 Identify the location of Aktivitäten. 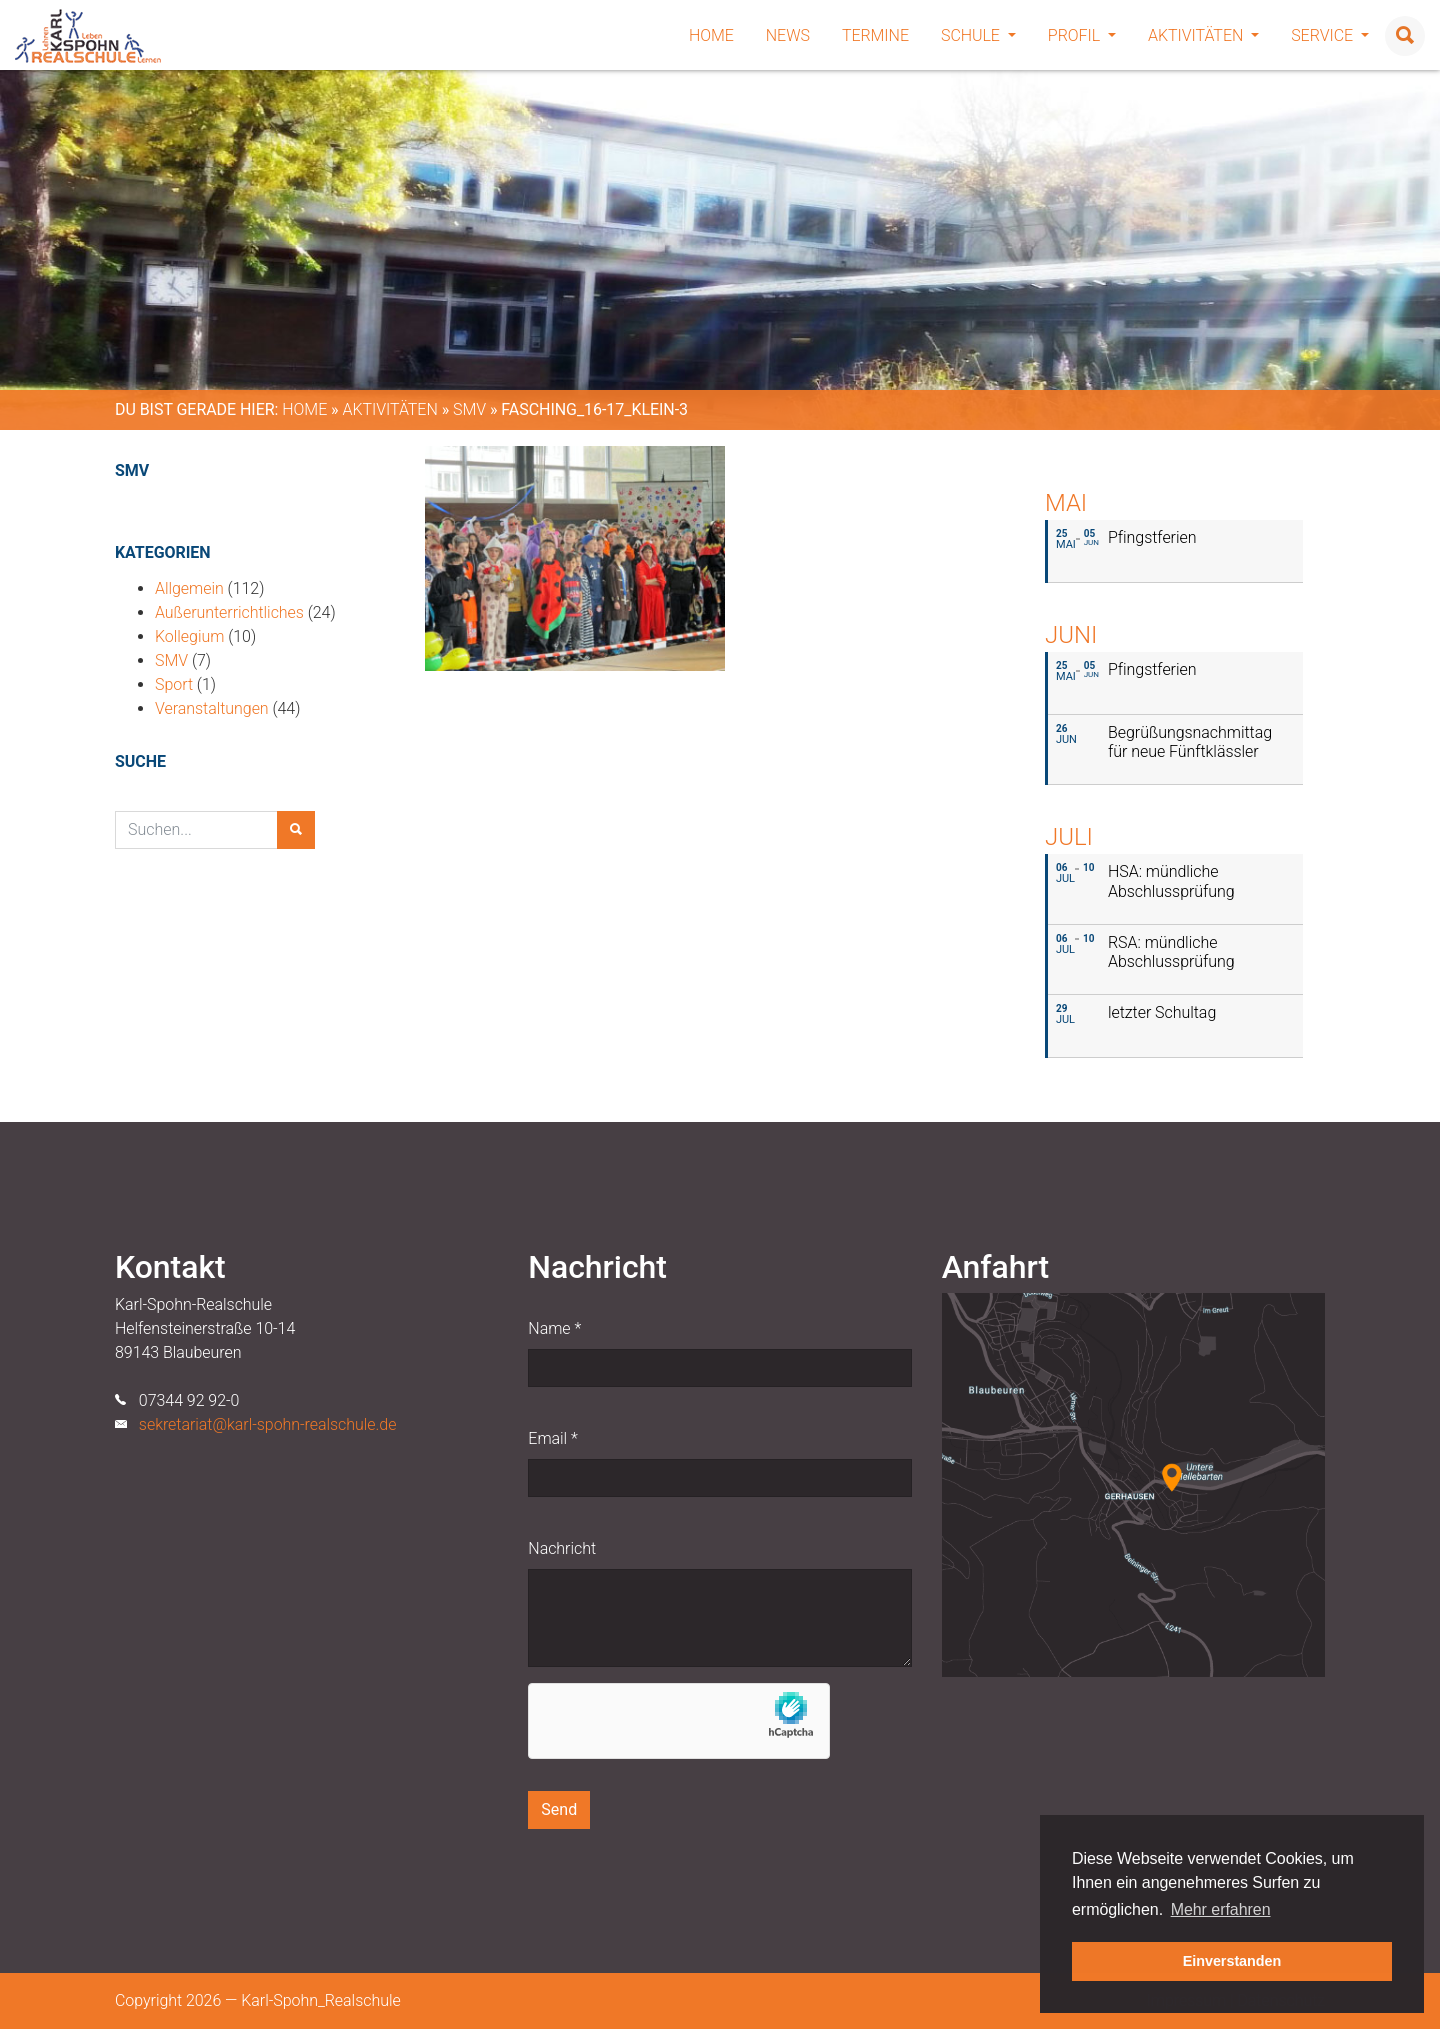
(1203, 35).